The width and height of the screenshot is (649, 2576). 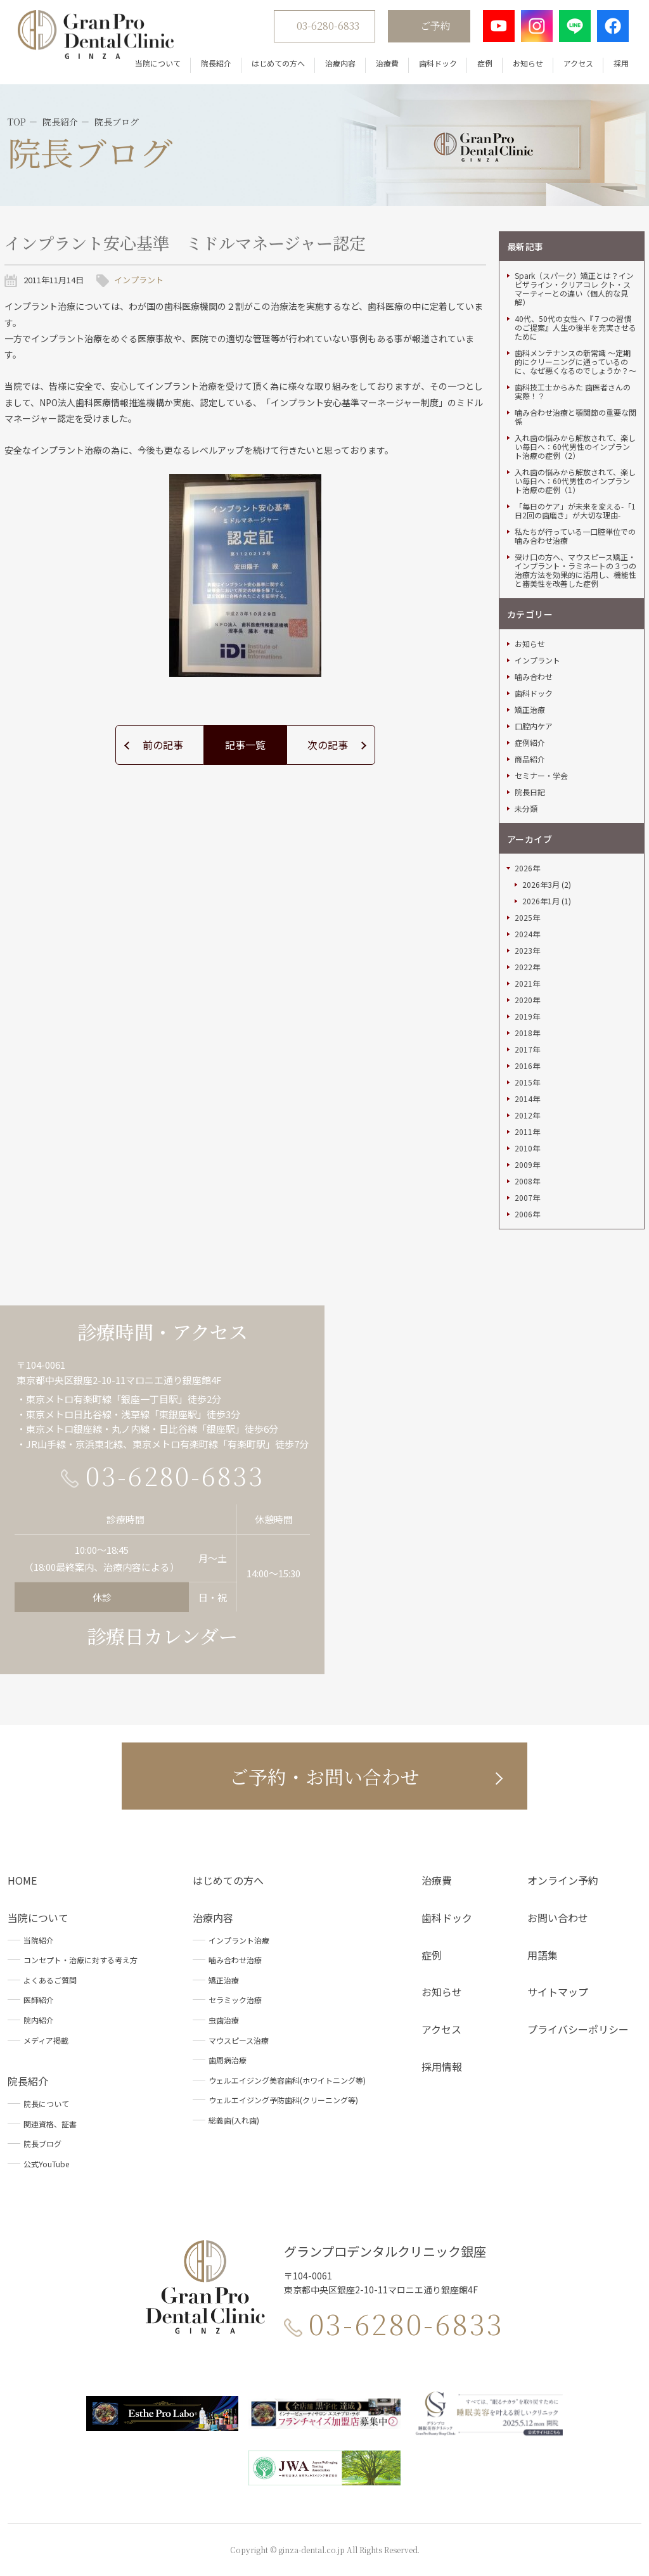 What do you see at coordinates (46, 2103) in the screenshot?
I see `院長について` at bounding box center [46, 2103].